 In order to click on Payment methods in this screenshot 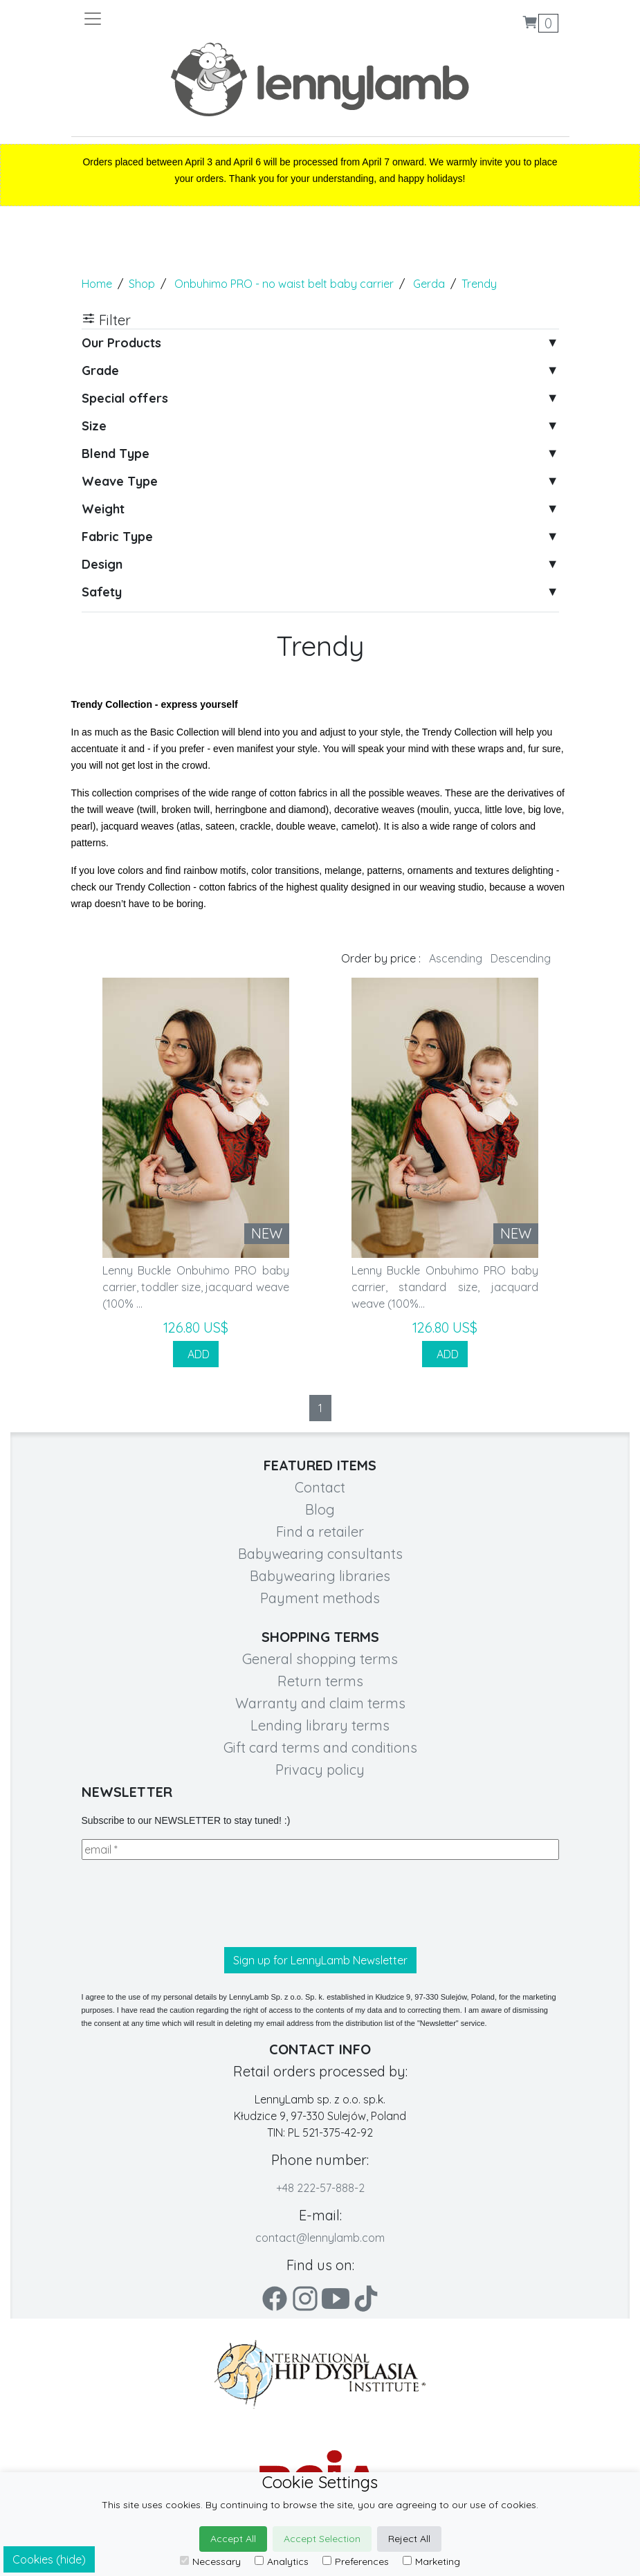, I will do `click(320, 1598)`.